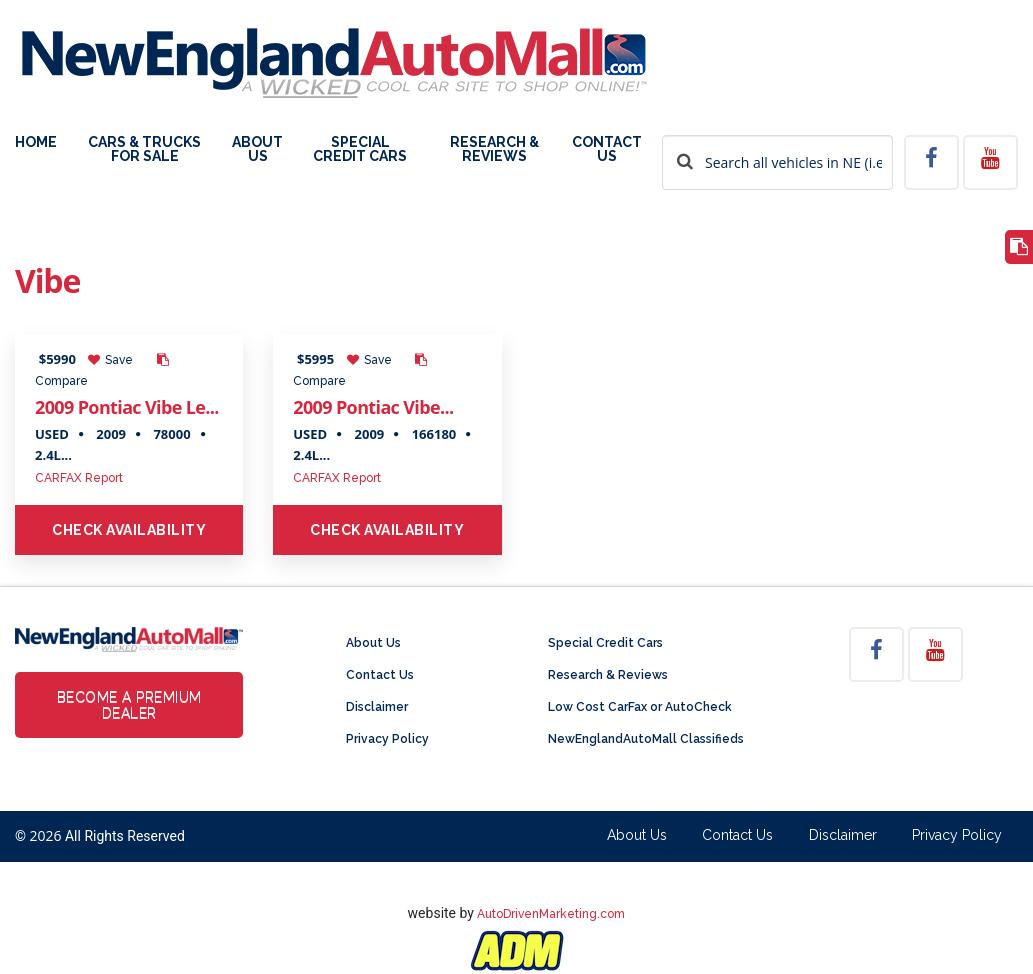 This screenshot has width=1033, height=974. Describe the element at coordinates (129, 705) in the screenshot. I see `Become a Premium Dealer` at that location.